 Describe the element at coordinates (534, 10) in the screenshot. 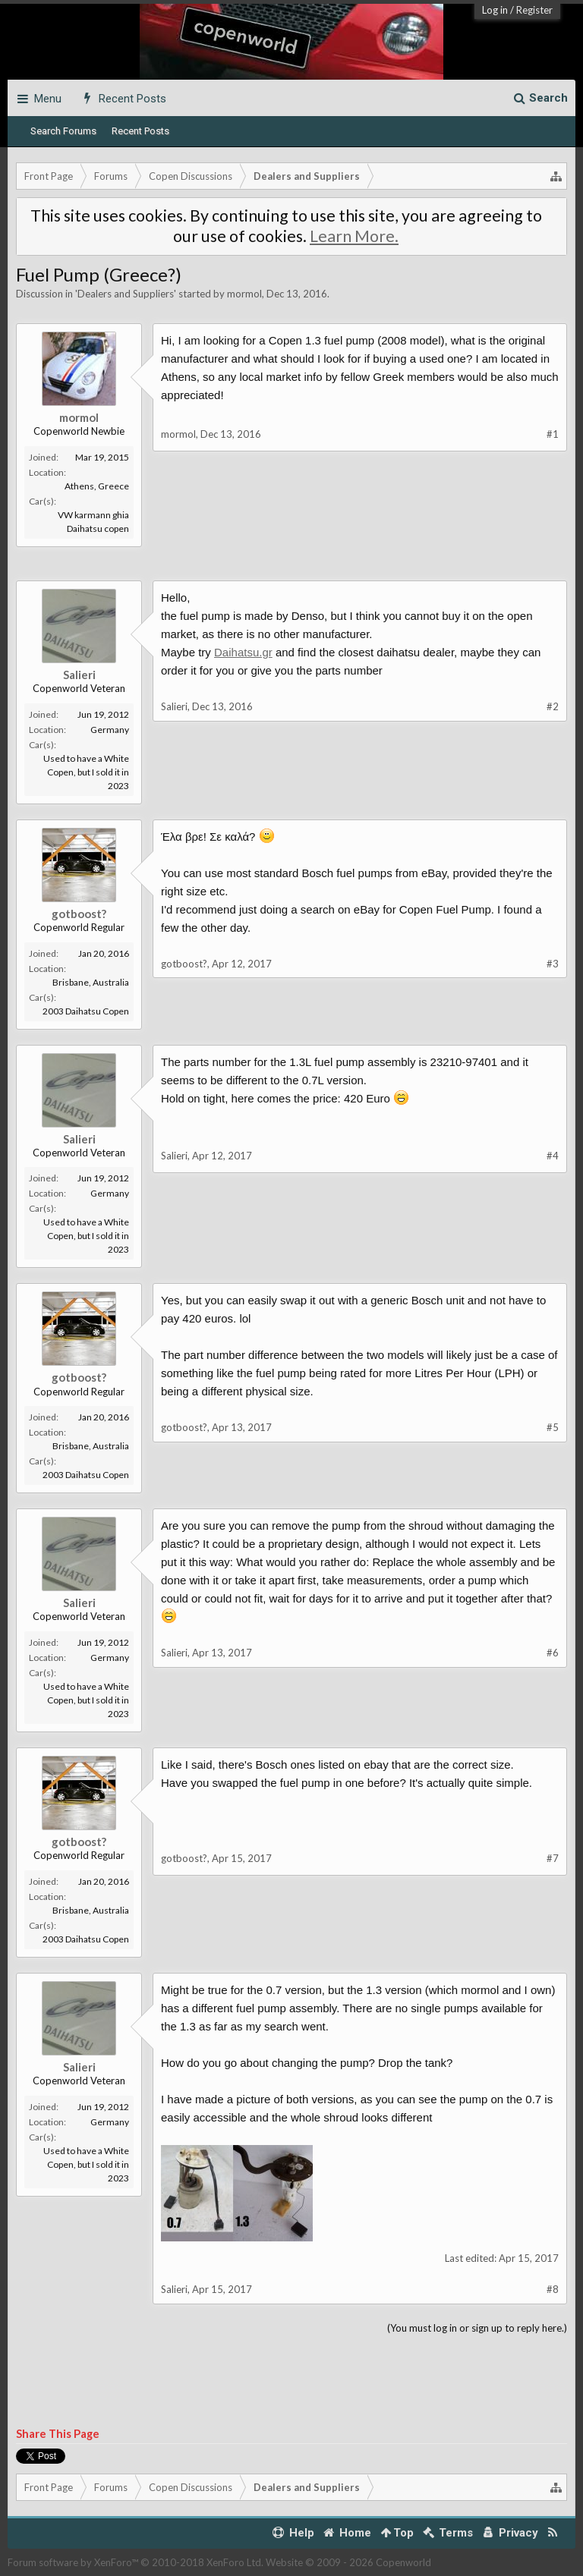

I see `Register` at that location.